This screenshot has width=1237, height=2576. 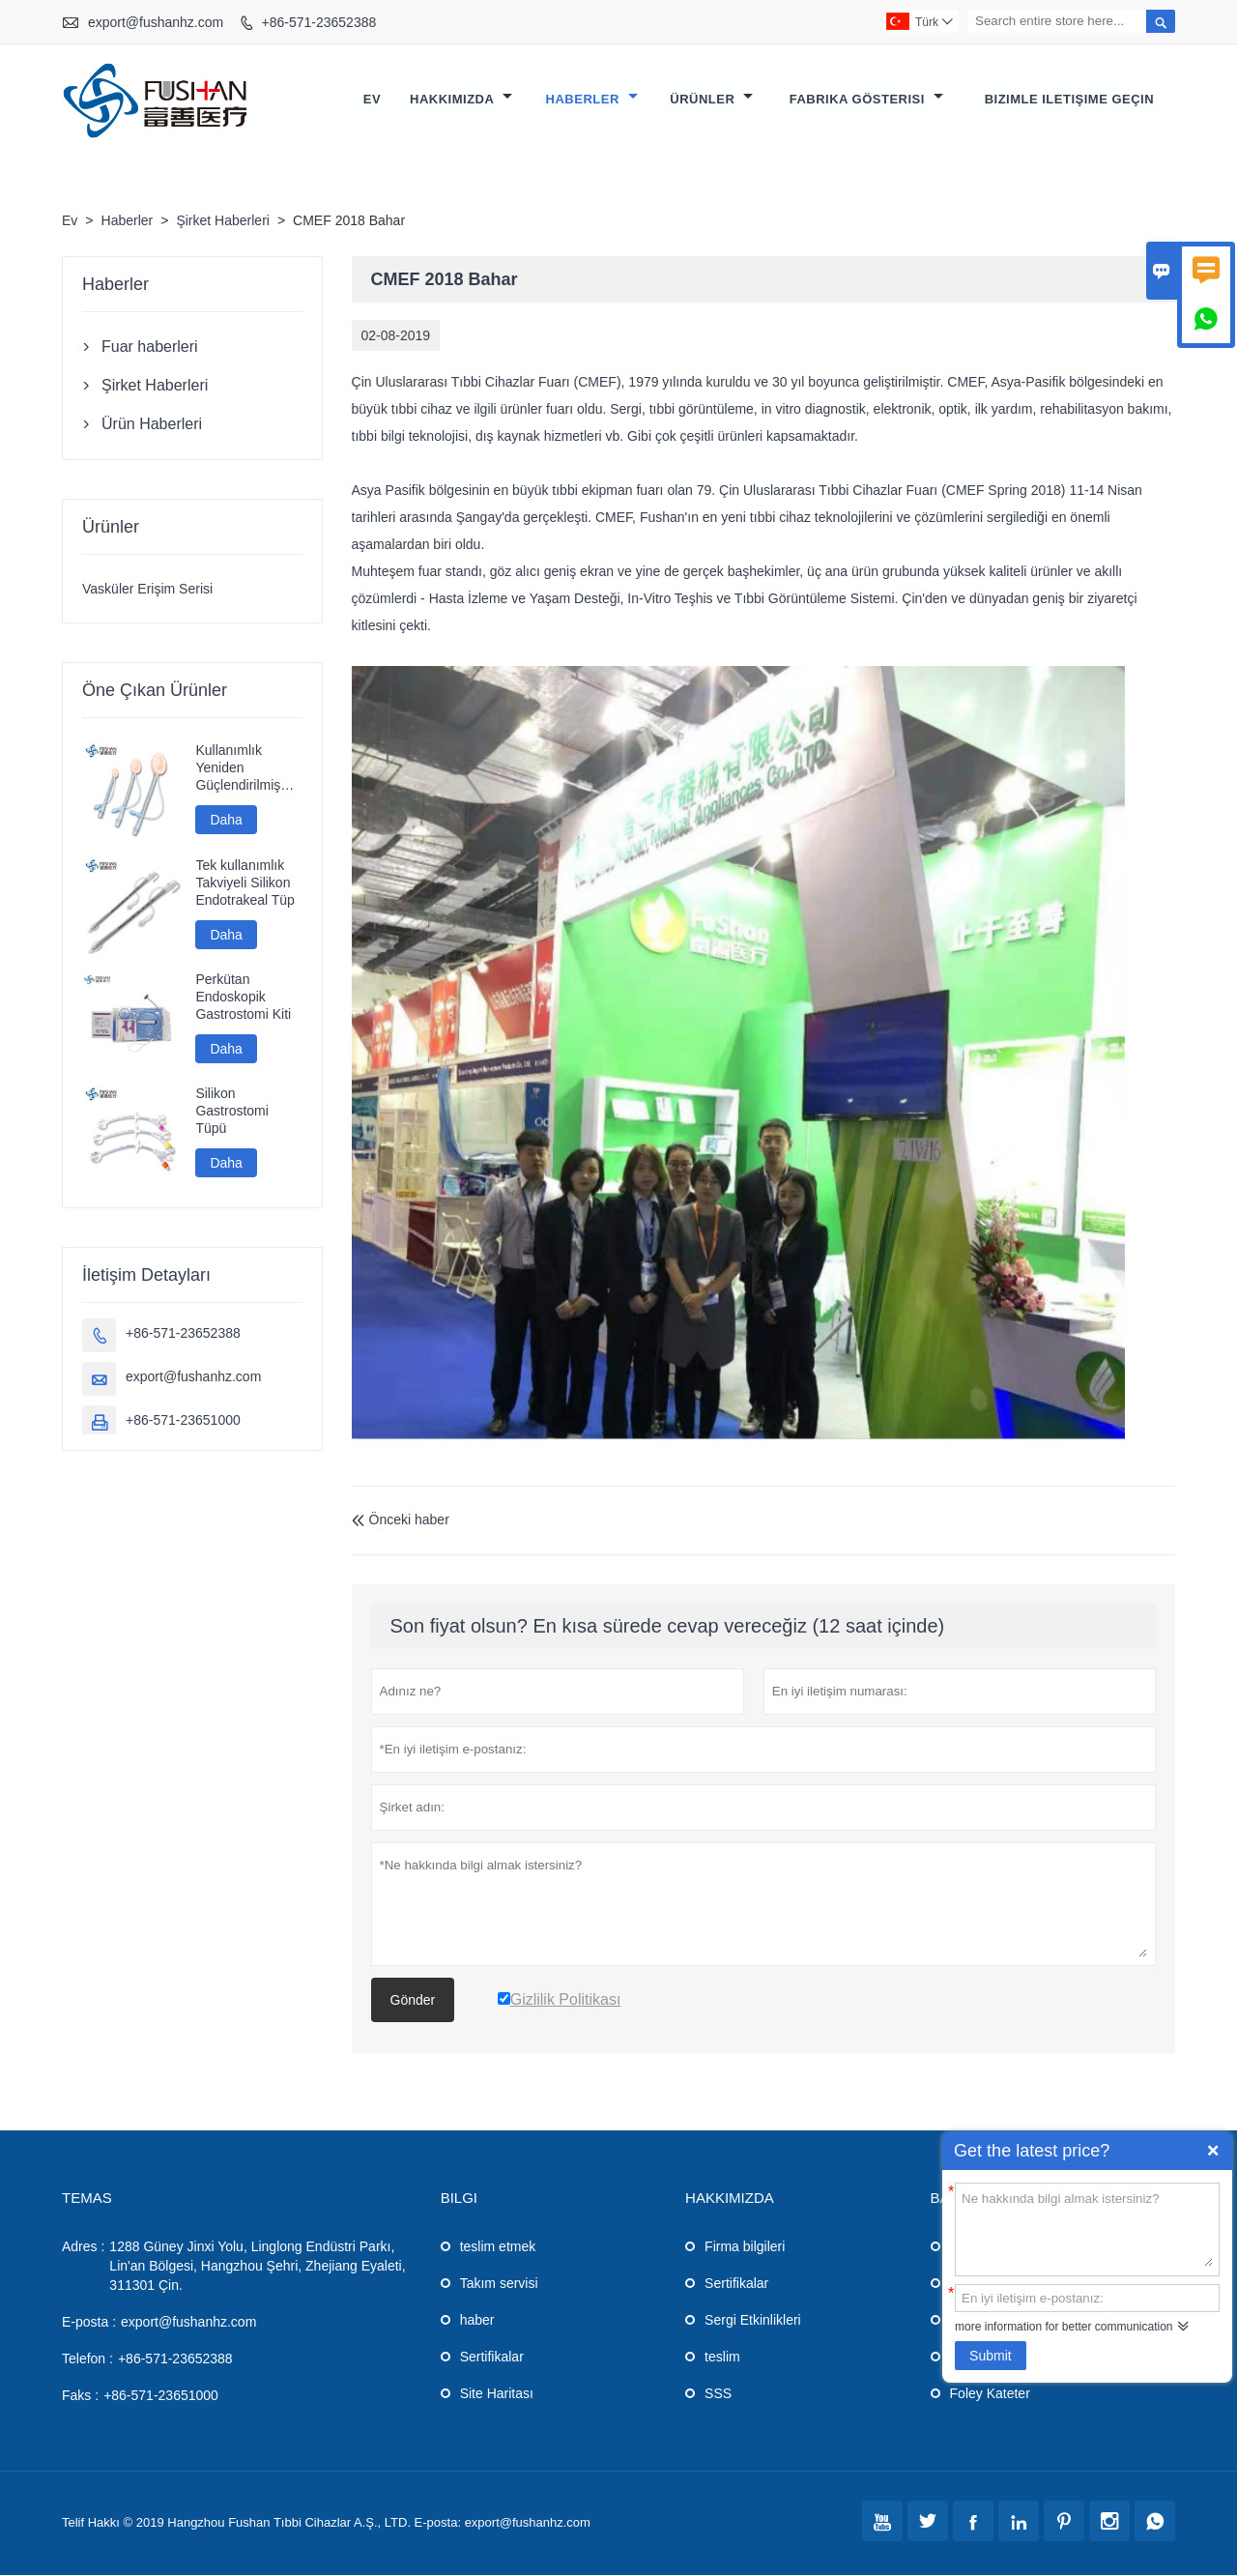 I want to click on Perkütan Endoskopik Gastrostomi Kiti, so click(x=243, y=997).